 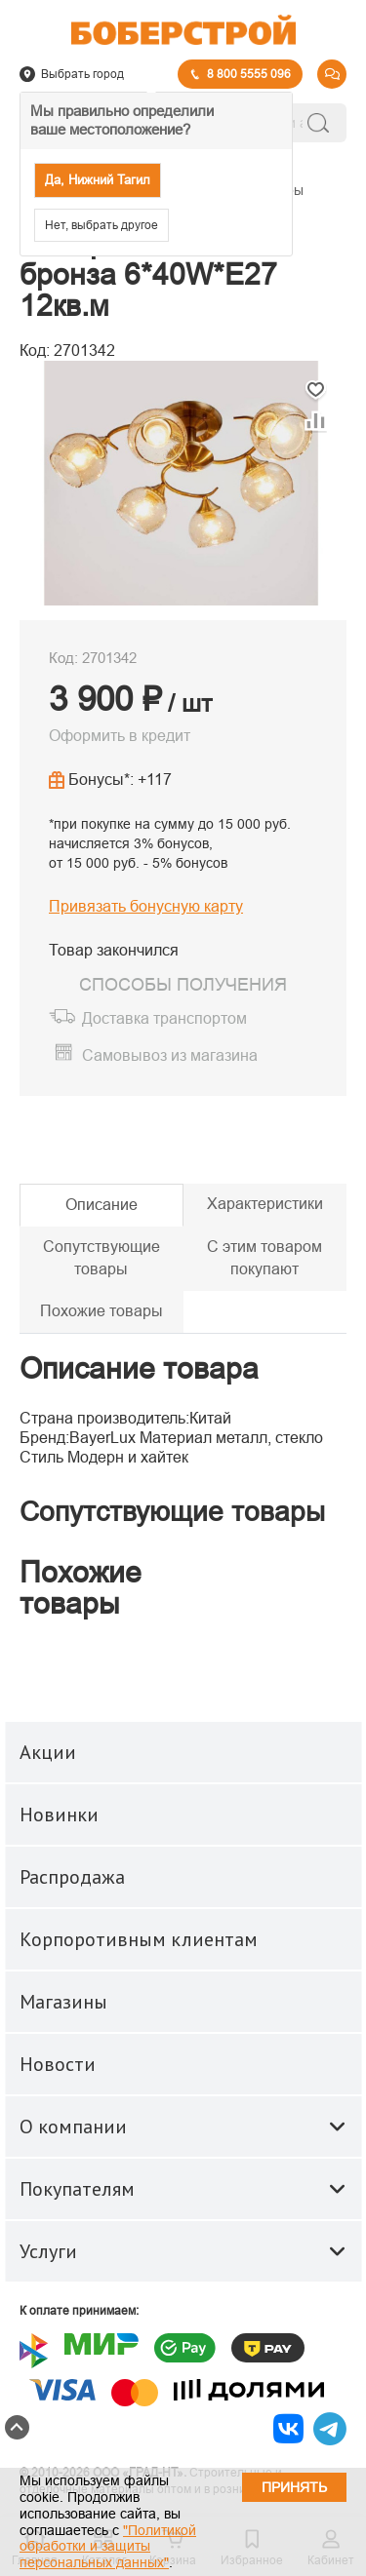 I want to click on Доставка транспортом, so click(x=164, y=1018).